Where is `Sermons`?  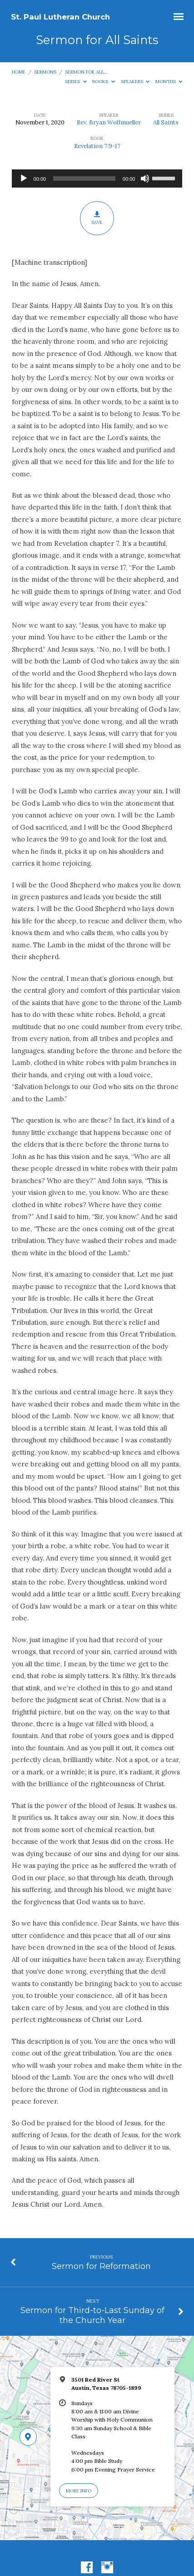 Sermons is located at coordinates (45, 72).